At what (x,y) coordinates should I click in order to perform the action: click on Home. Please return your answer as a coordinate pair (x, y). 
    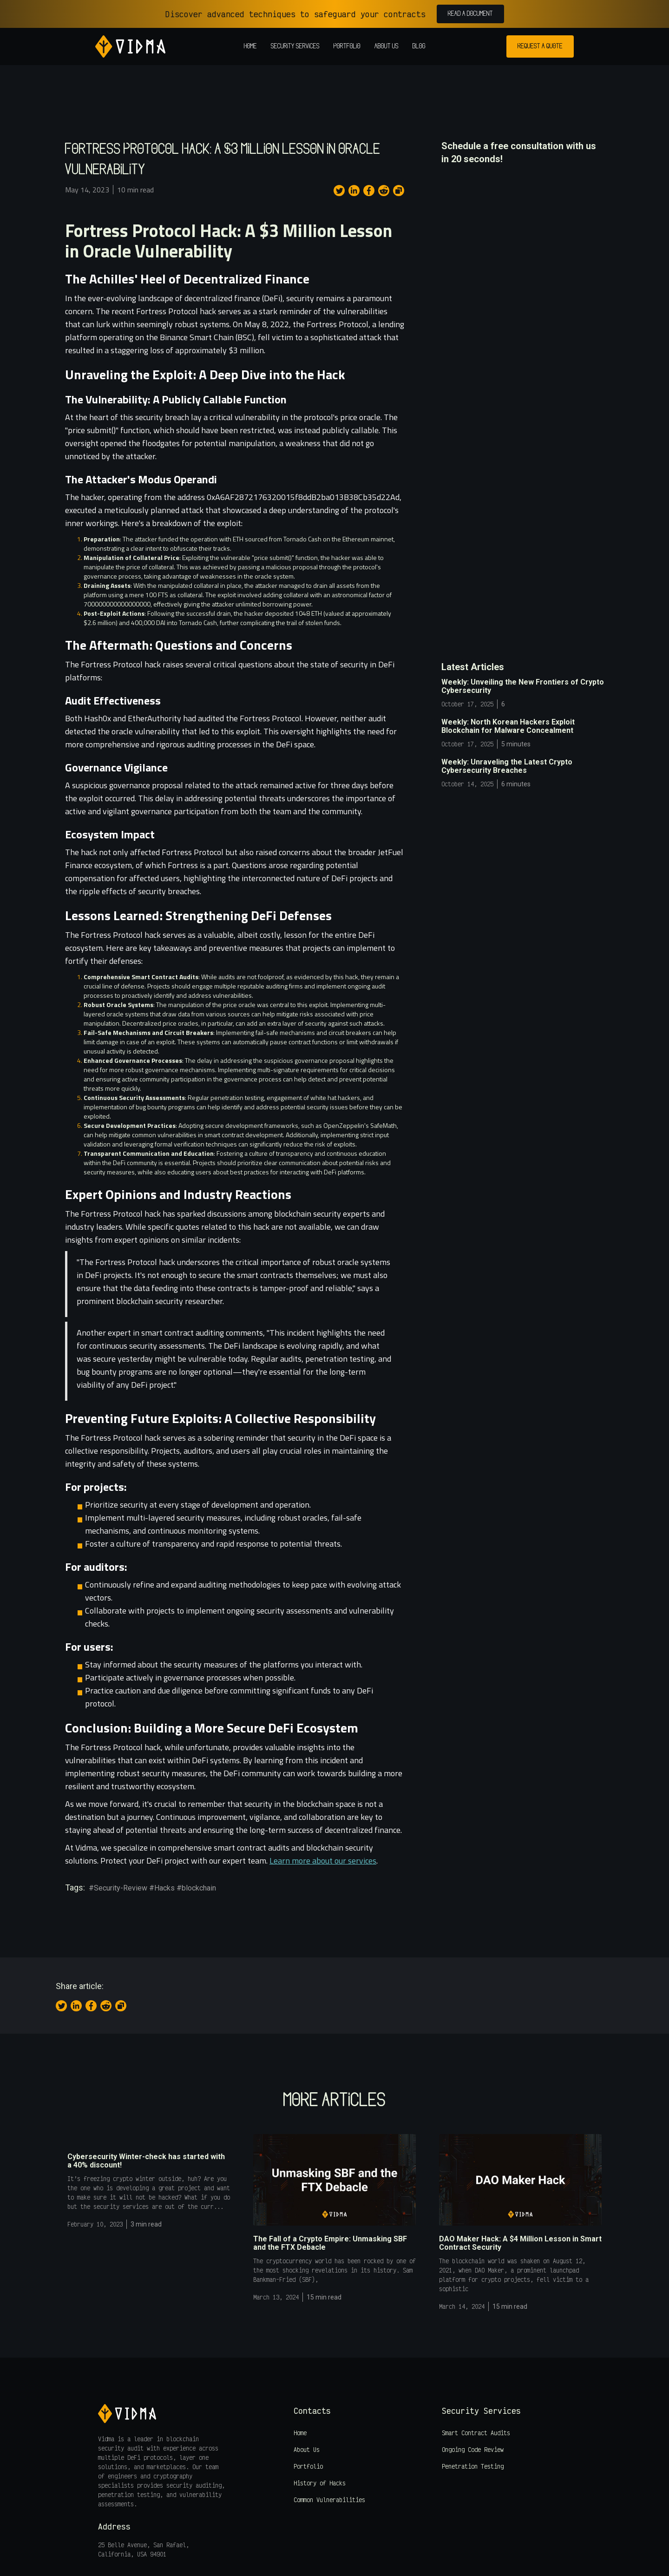
    Looking at the image, I should click on (250, 46).